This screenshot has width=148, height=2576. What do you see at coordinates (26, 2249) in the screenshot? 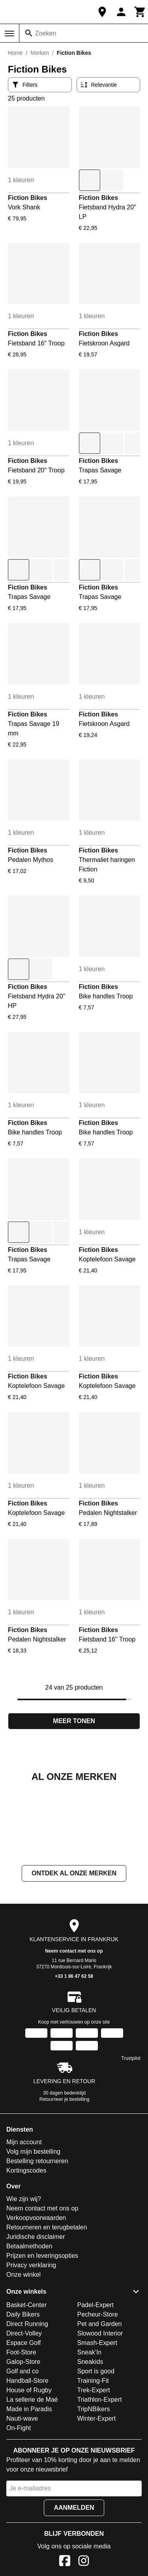
I see `Kortingscodes` at bounding box center [26, 2249].